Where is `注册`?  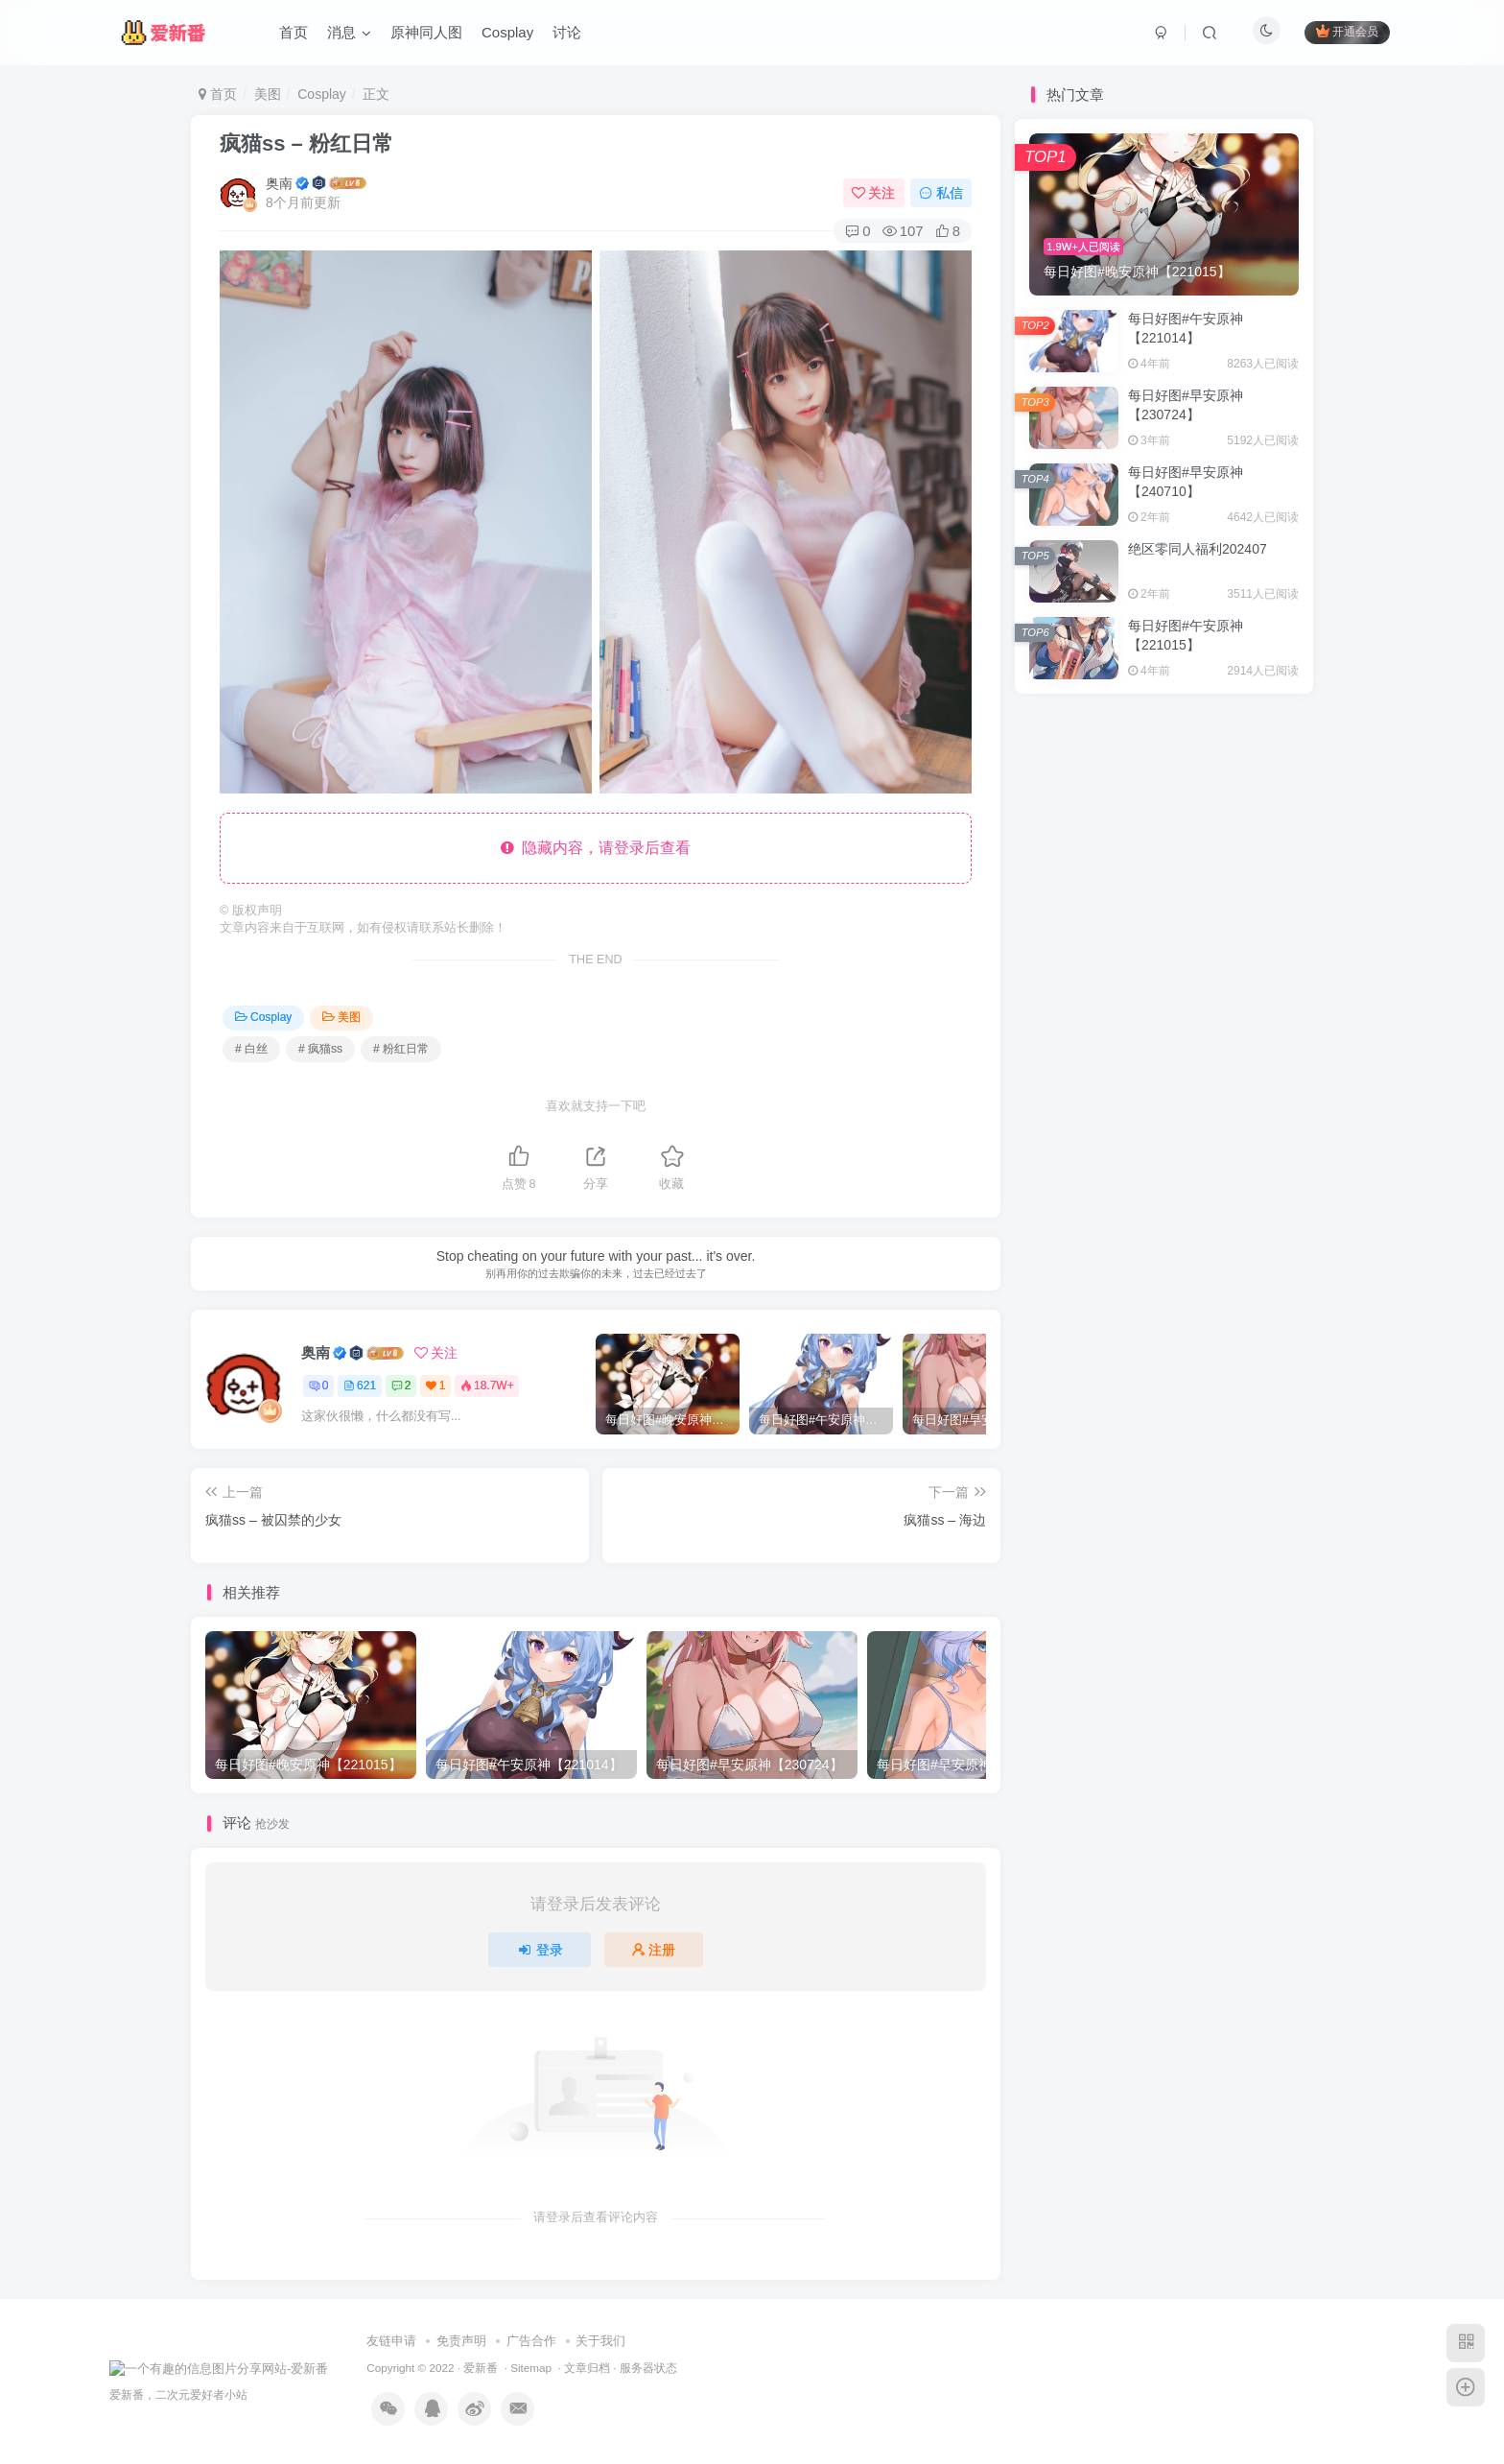
注册 is located at coordinates (654, 1949).